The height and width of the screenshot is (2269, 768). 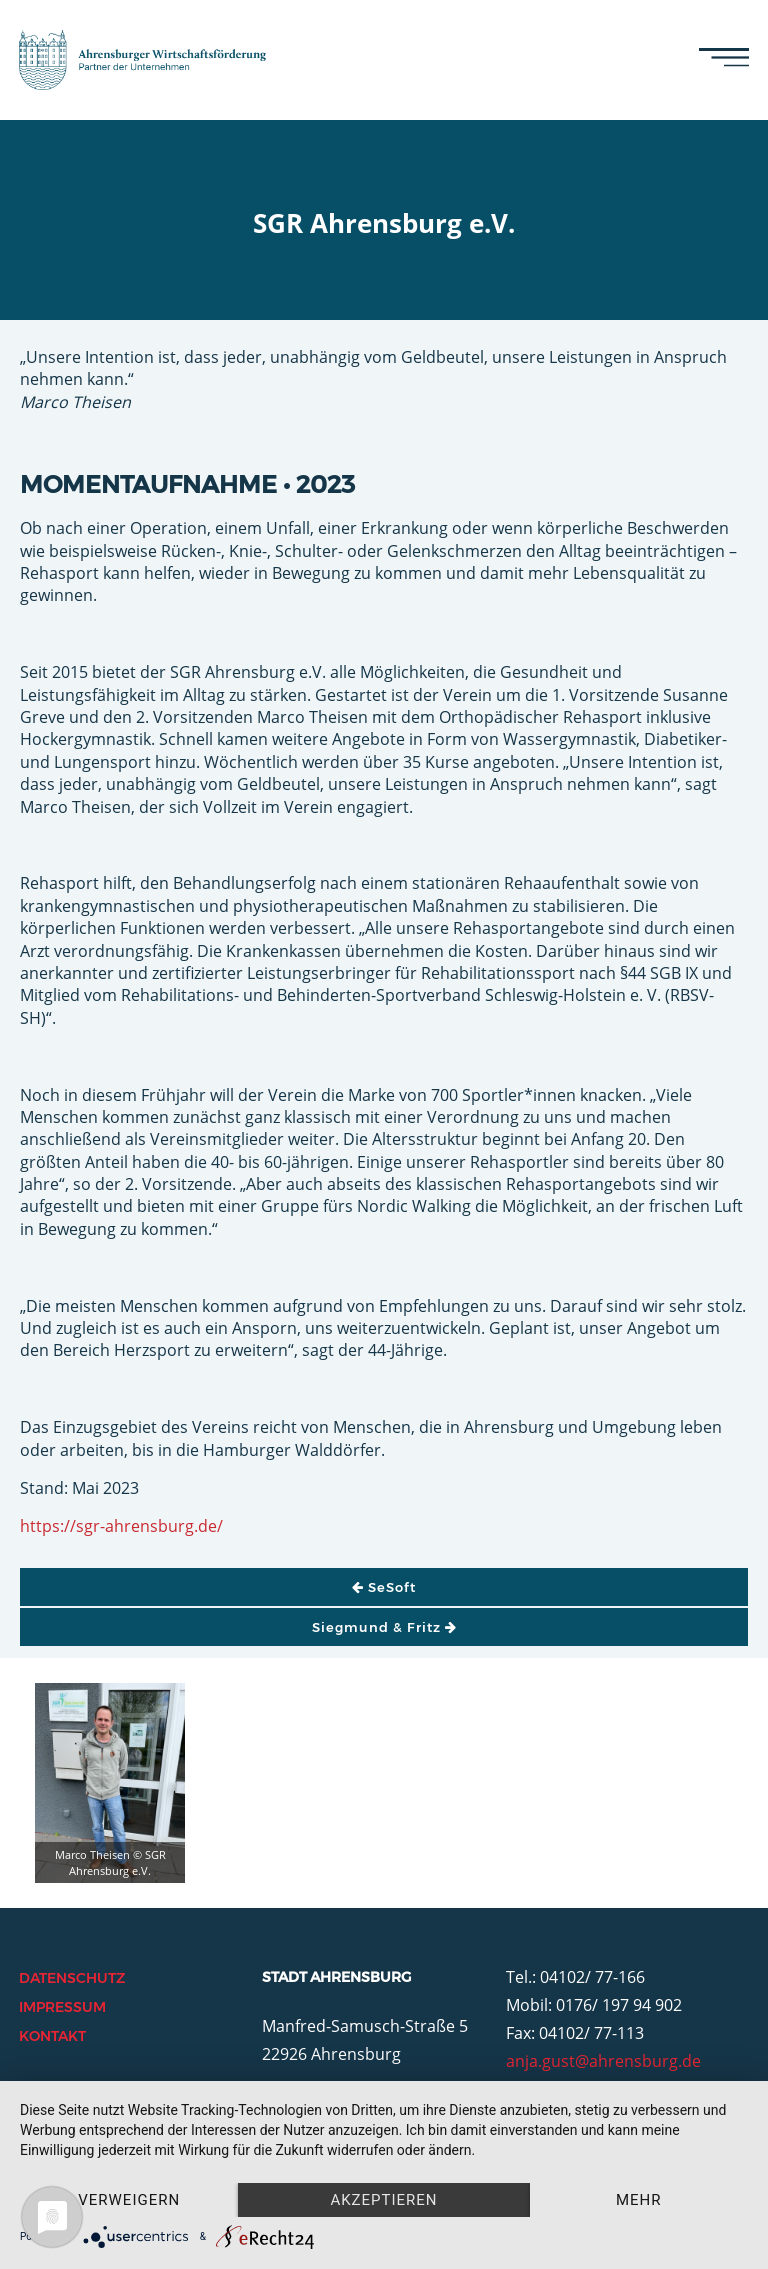 I want to click on Datenschutz, so click(x=72, y=1978).